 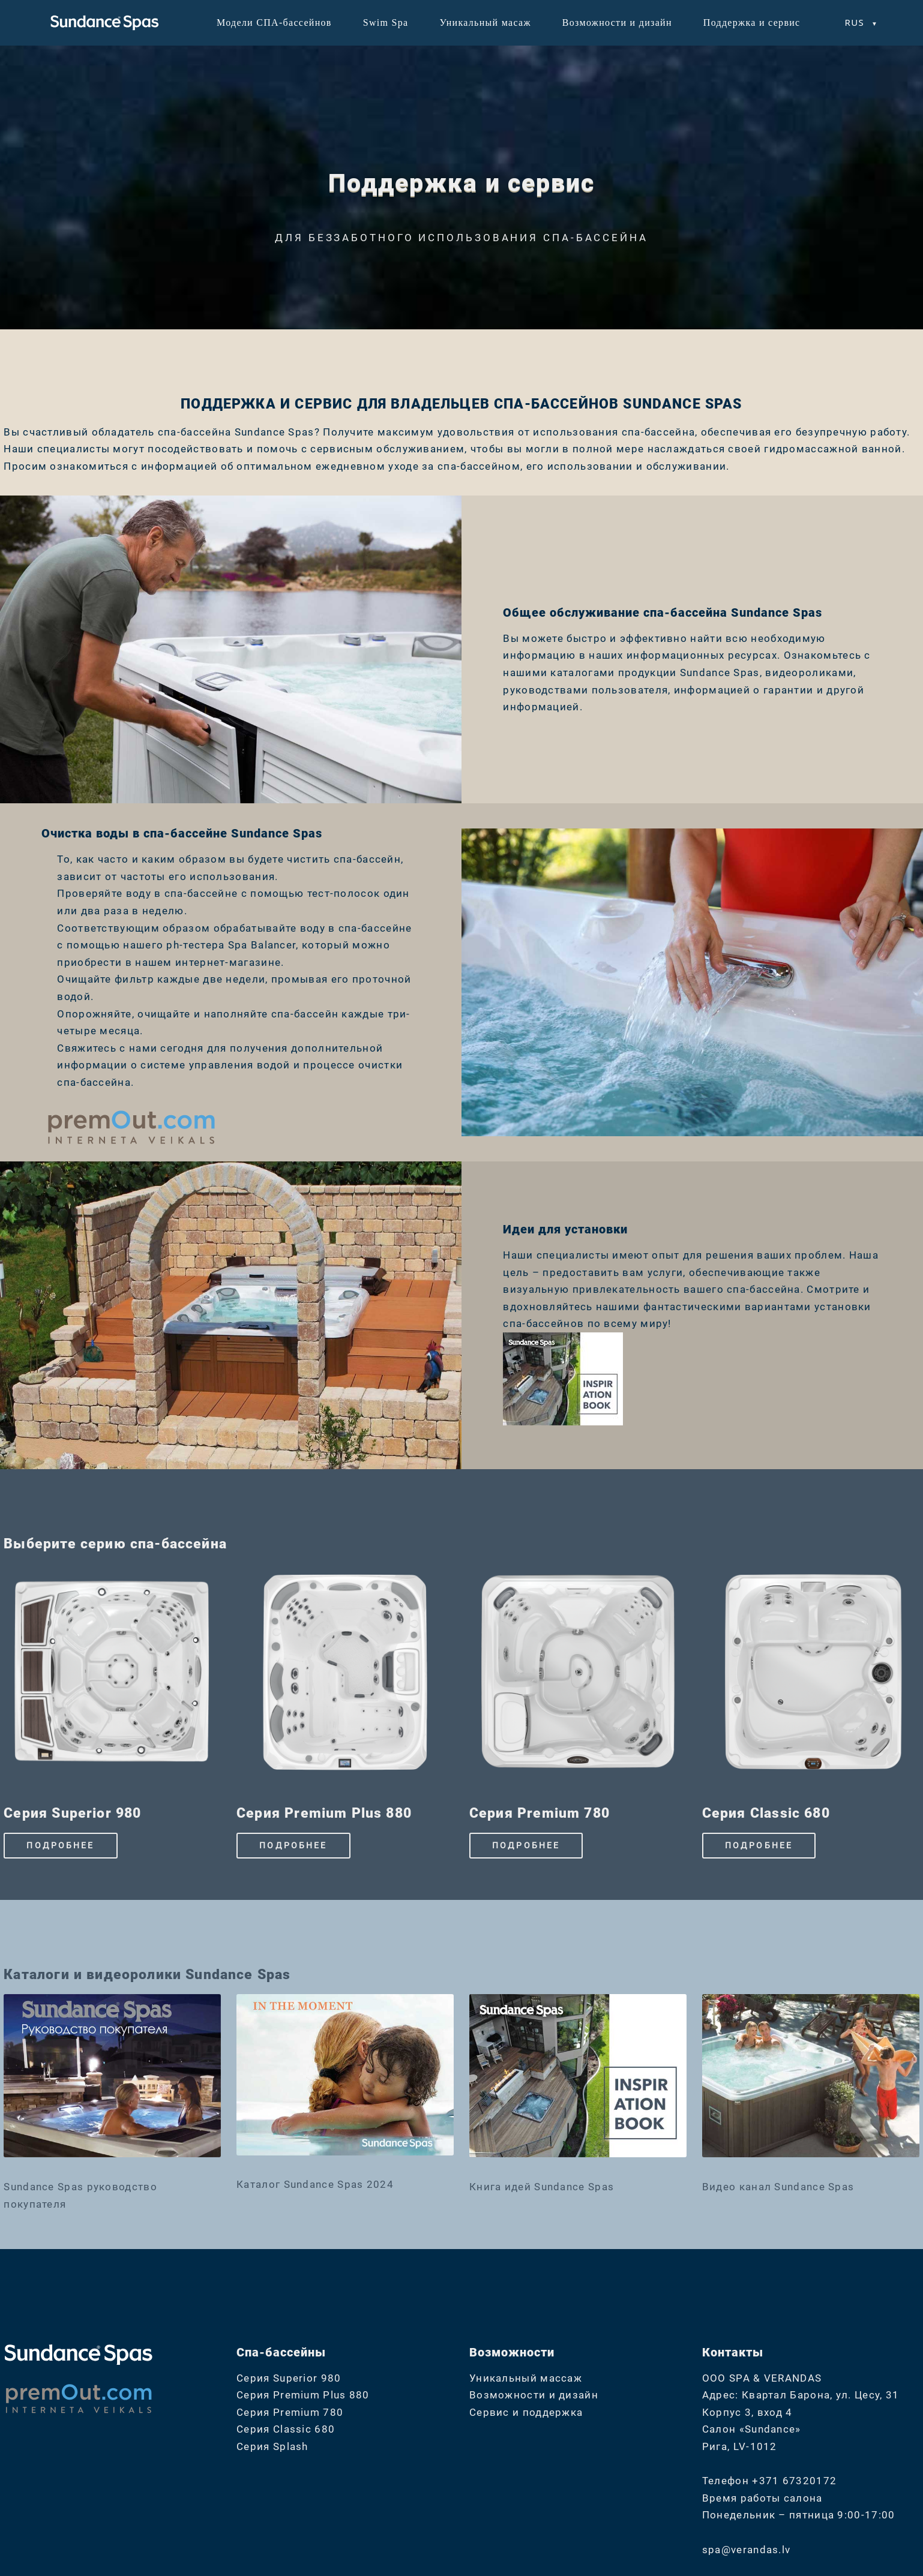 What do you see at coordinates (289, 2412) in the screenshot?
I see `Серия Premium 780` at bounding box center [289, 2412].